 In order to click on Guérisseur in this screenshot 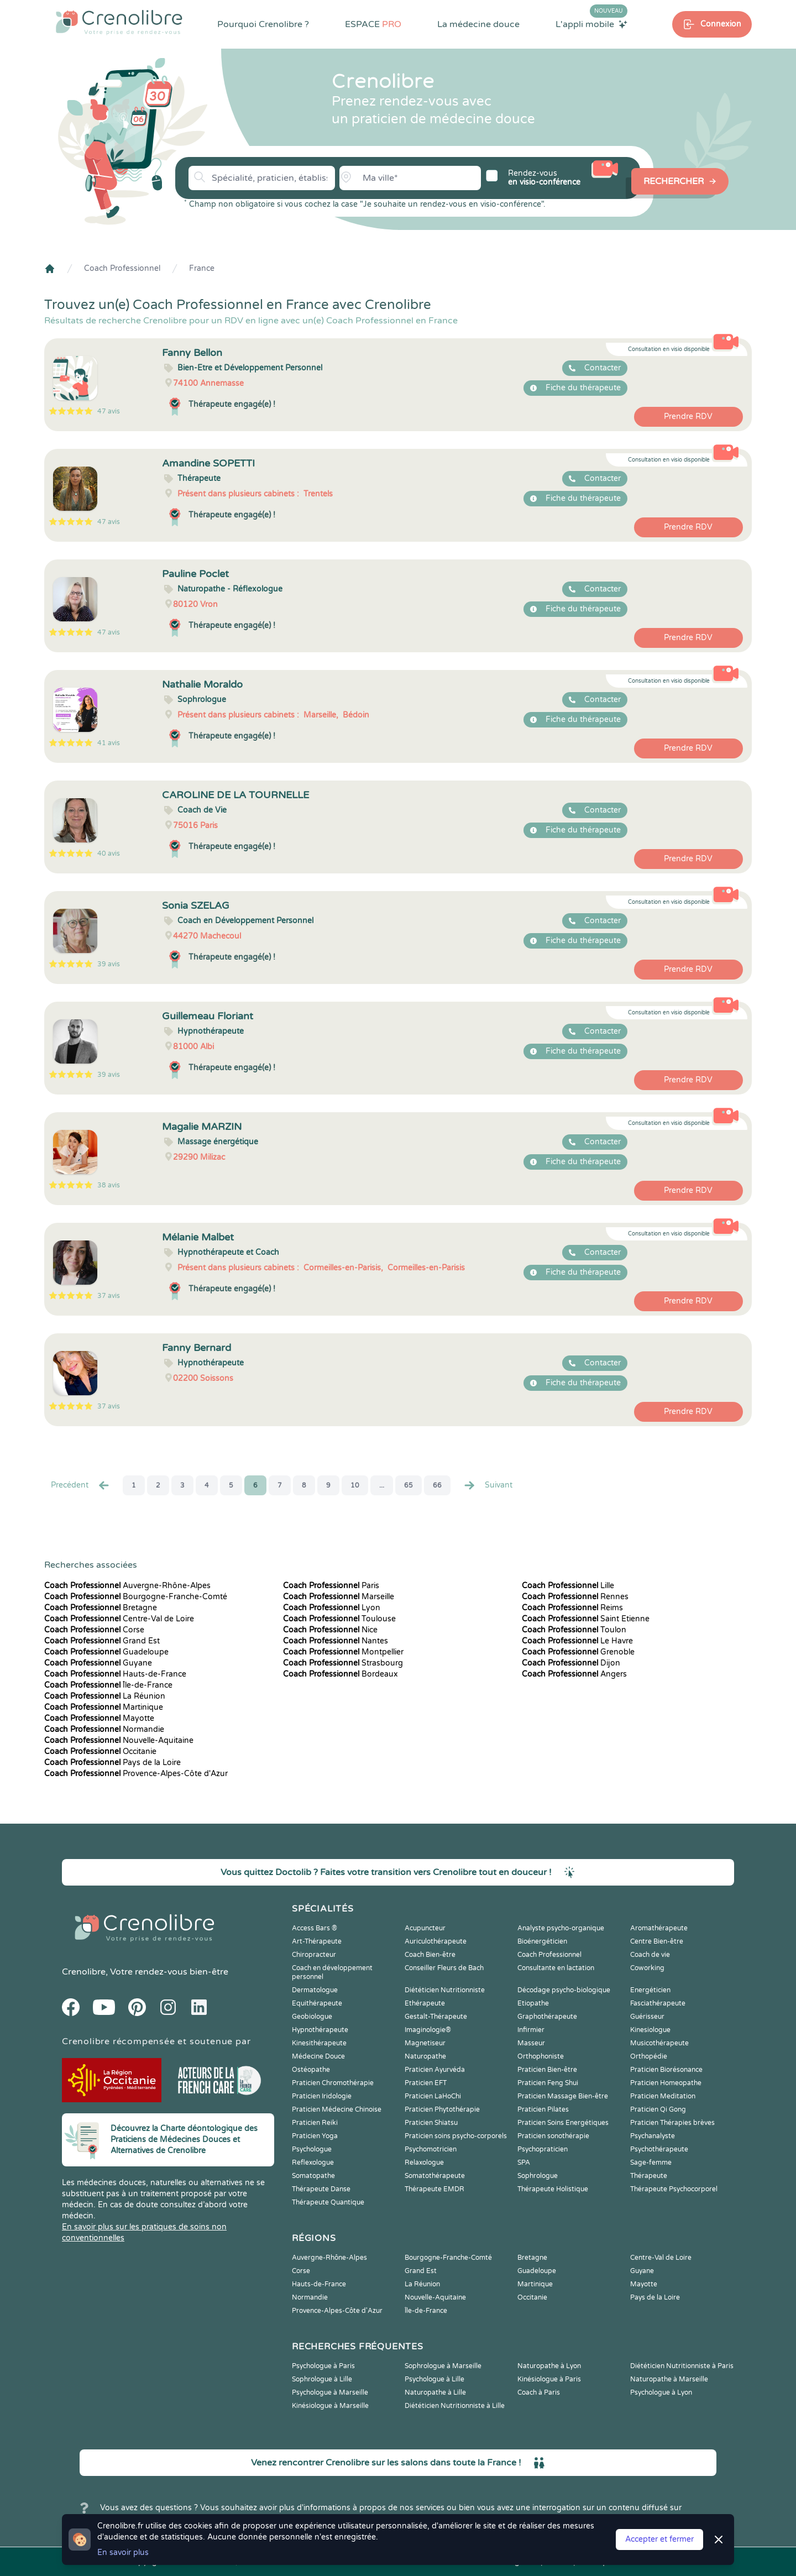, I will do `click(647, 2016)`.